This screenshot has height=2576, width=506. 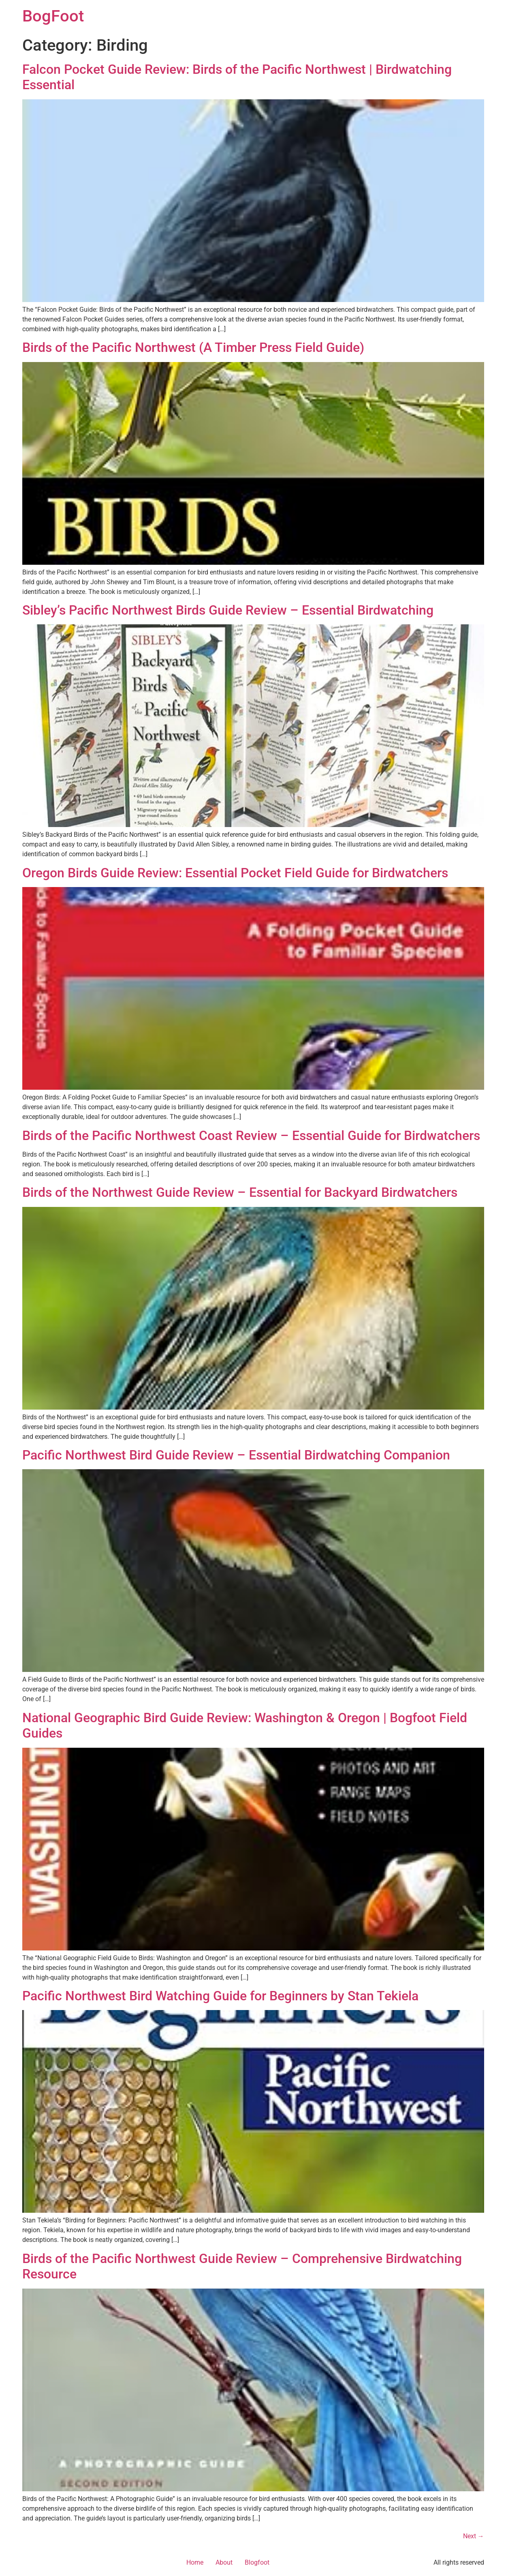 What do you see at coordinates (227, 610) in the screenshot?
I see `Sibley’s Pacific Northwest Birds Guide Review – Essential Birdwatching` at bounding box center [227, 610].